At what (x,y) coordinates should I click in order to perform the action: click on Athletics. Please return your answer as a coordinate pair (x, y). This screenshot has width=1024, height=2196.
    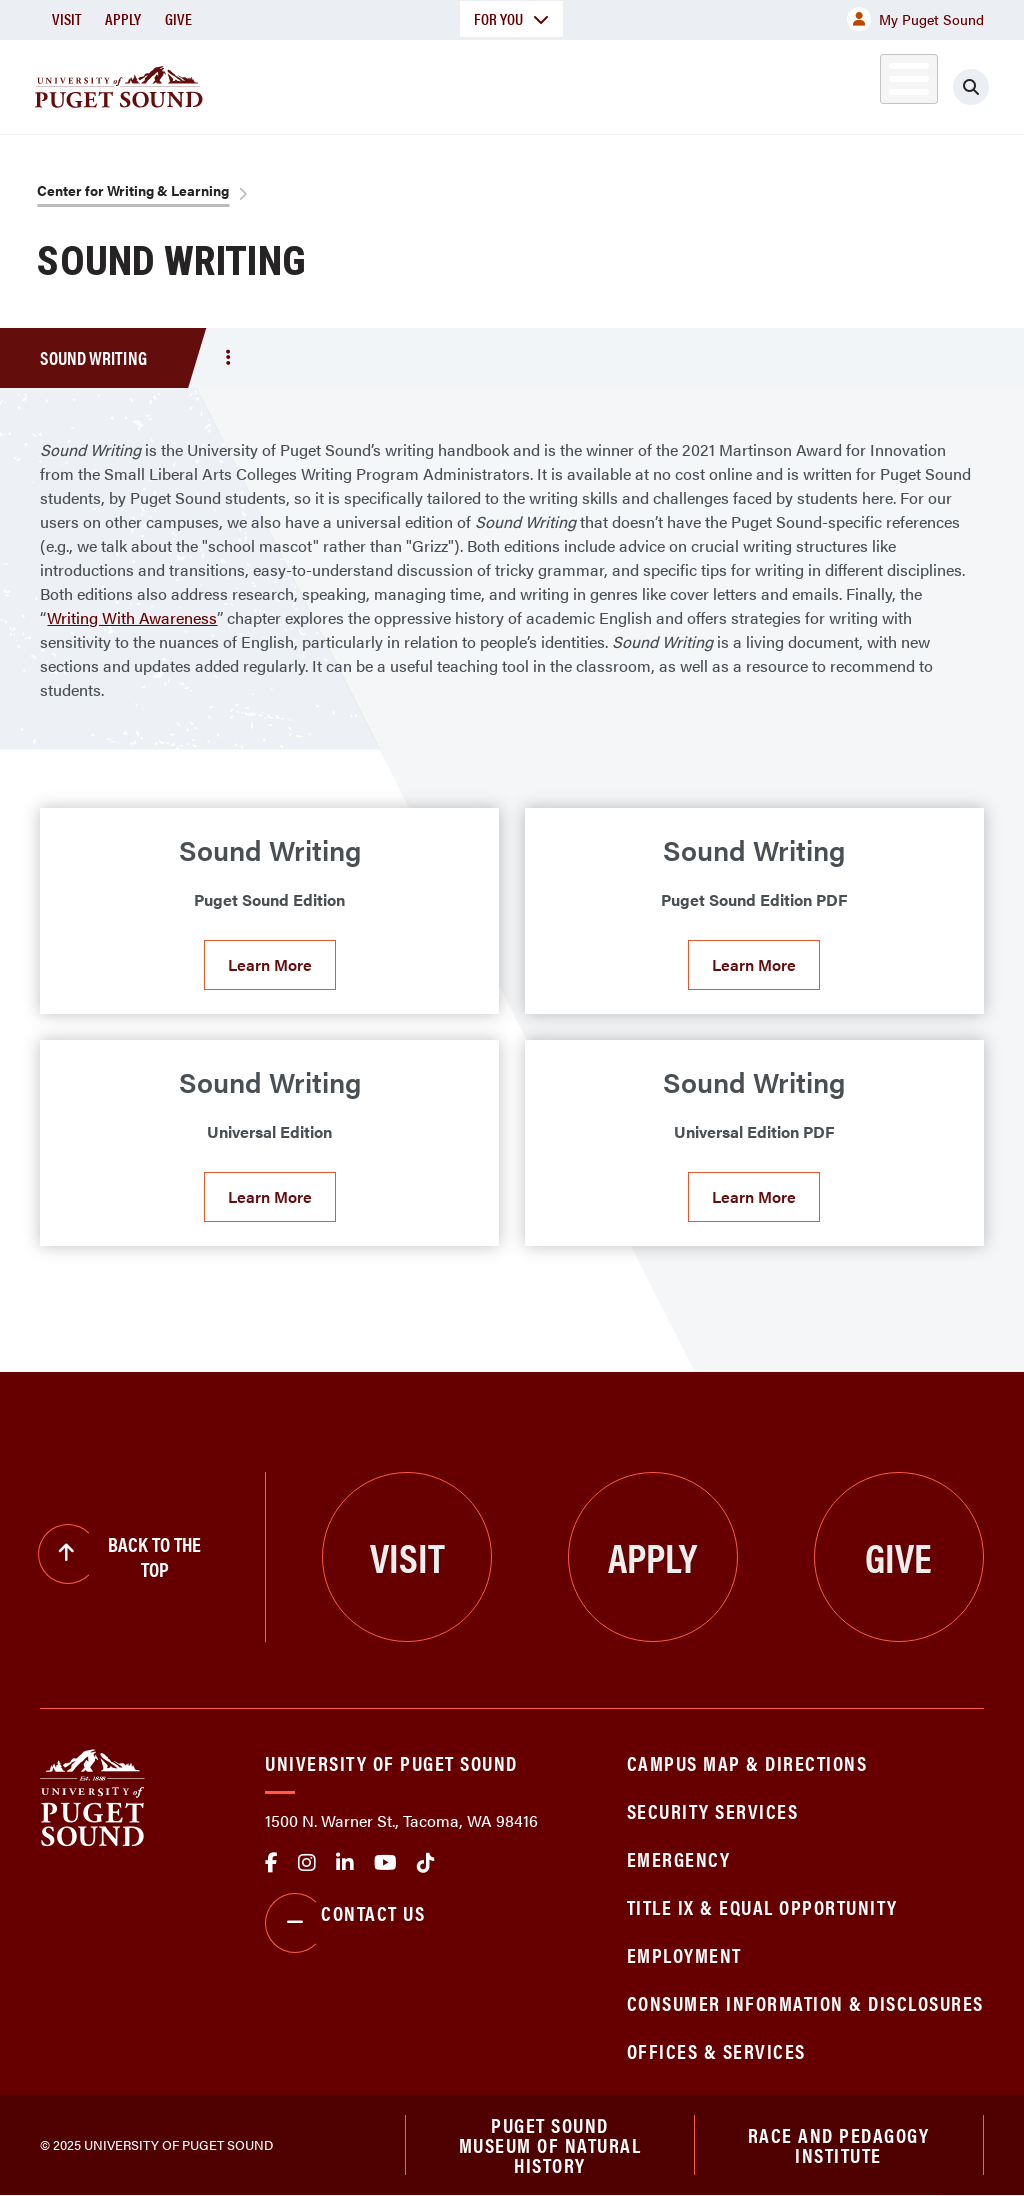
    Looking at the image, I should click on (795, 83).